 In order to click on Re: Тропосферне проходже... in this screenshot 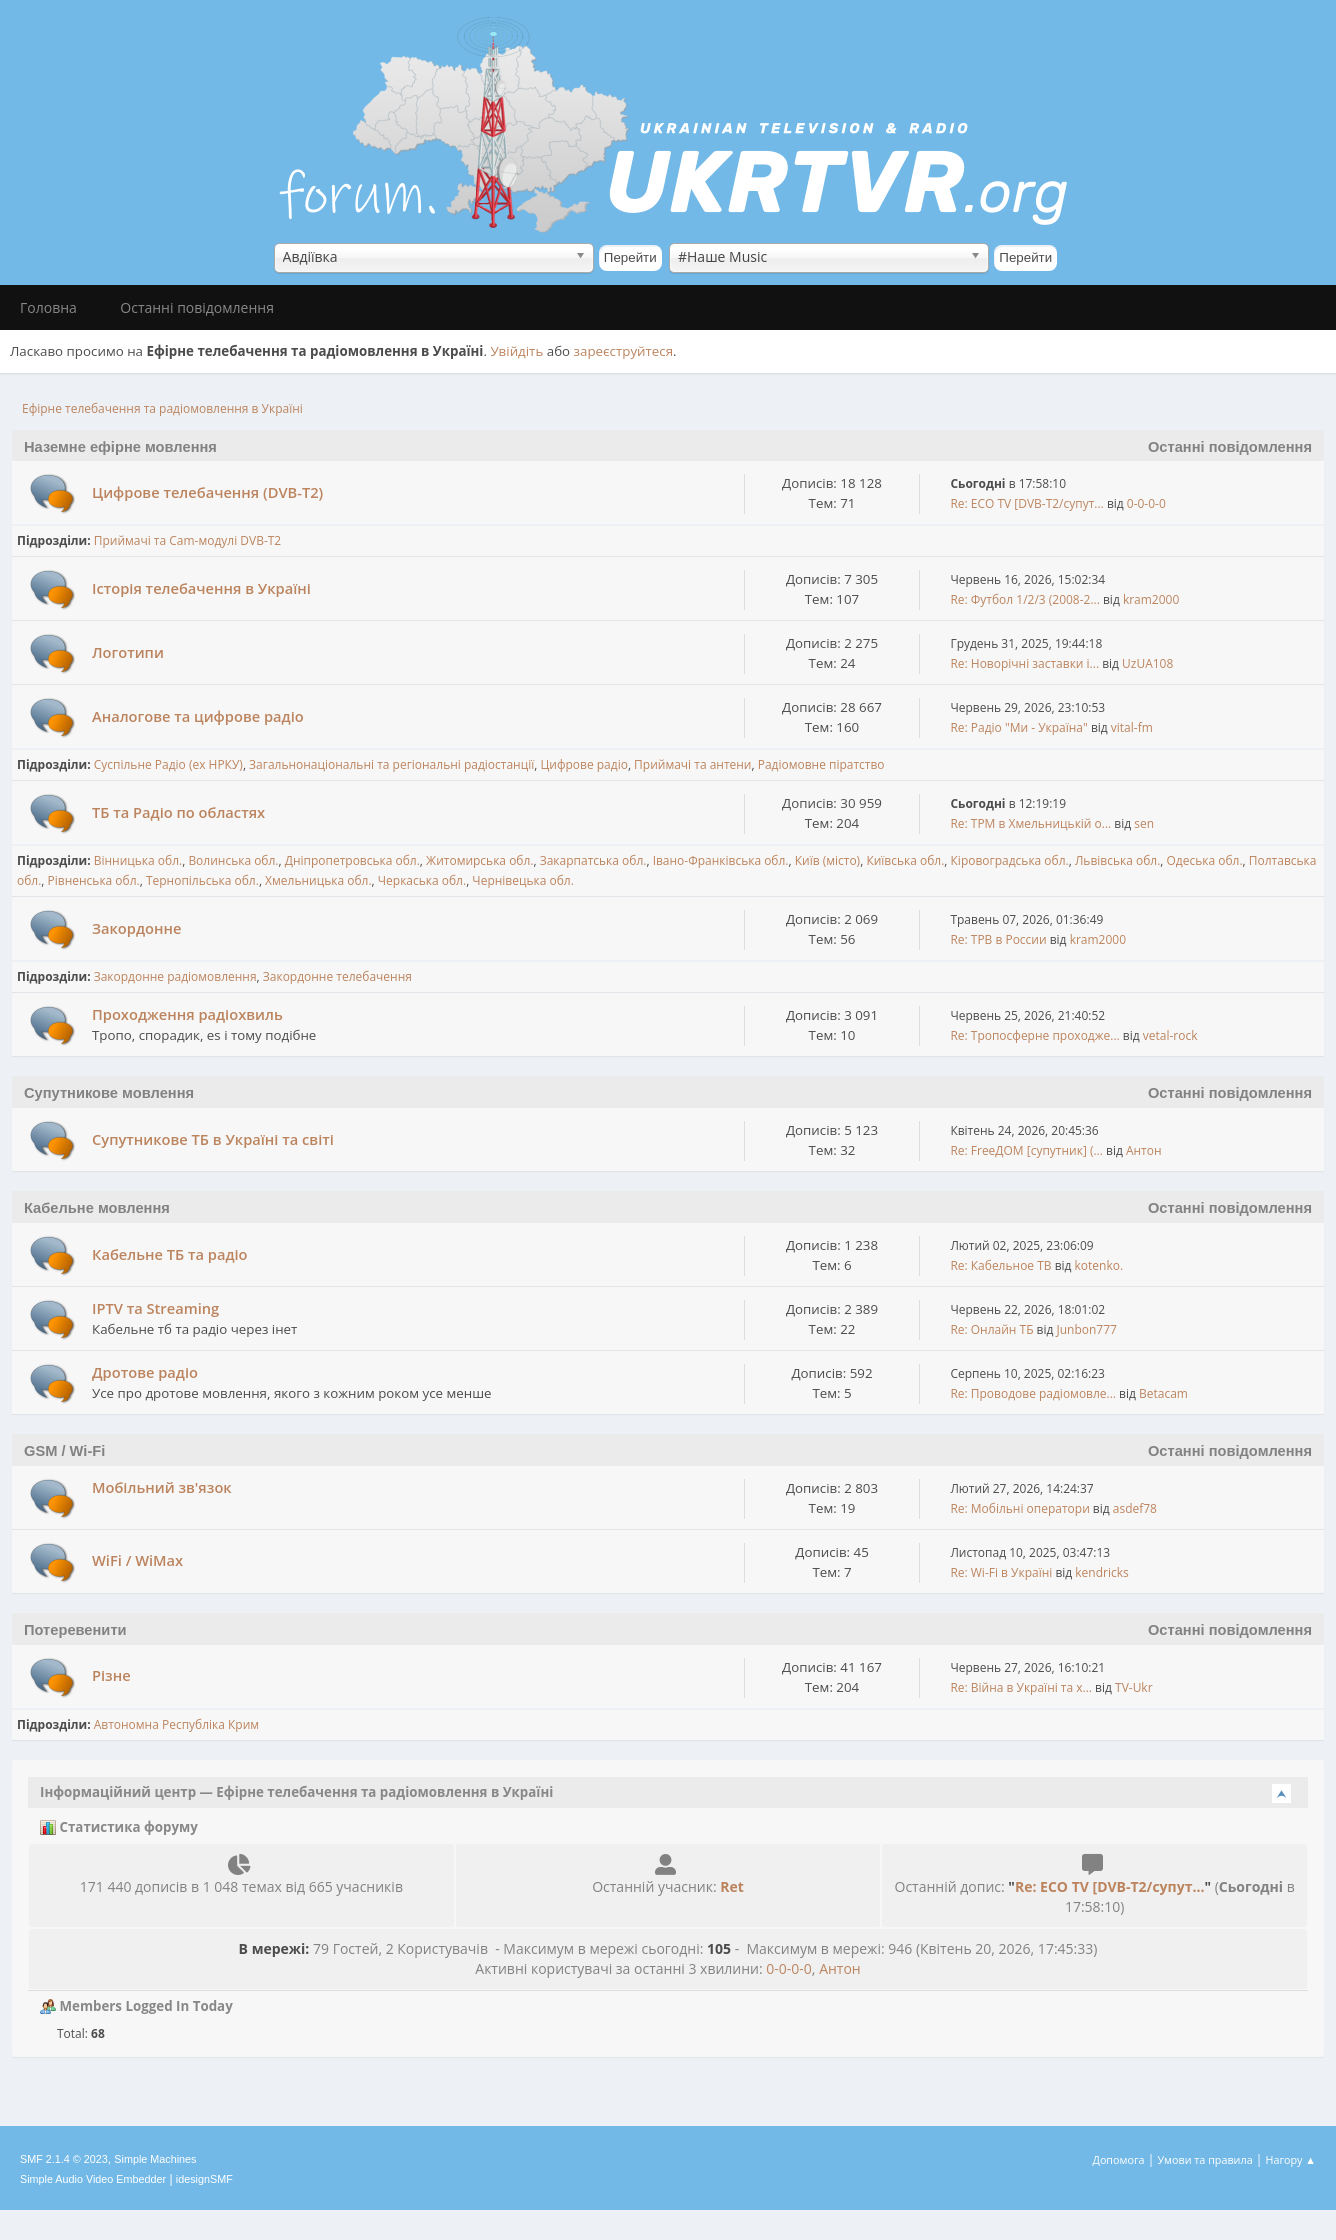, I will do `click(1034, 1035)`.